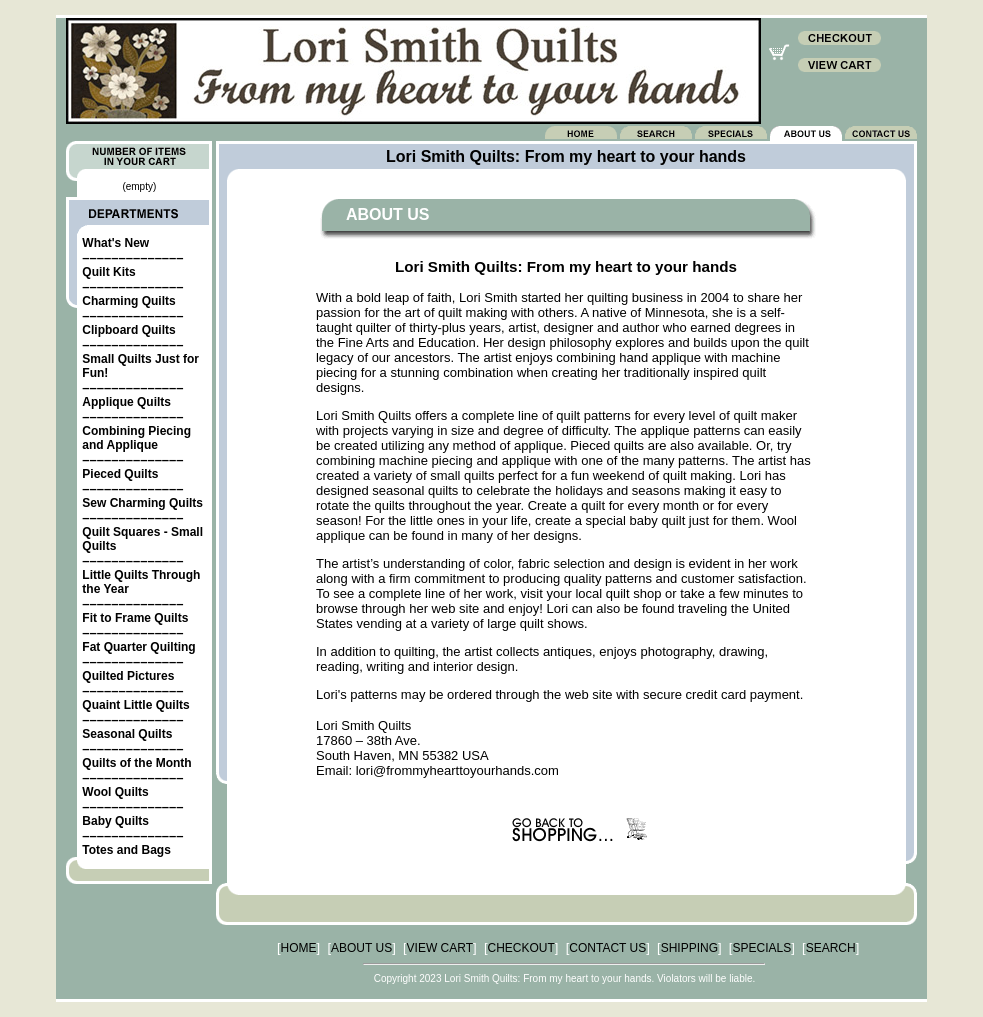  I want to click on Quilts of the Month, so click(136, 763).